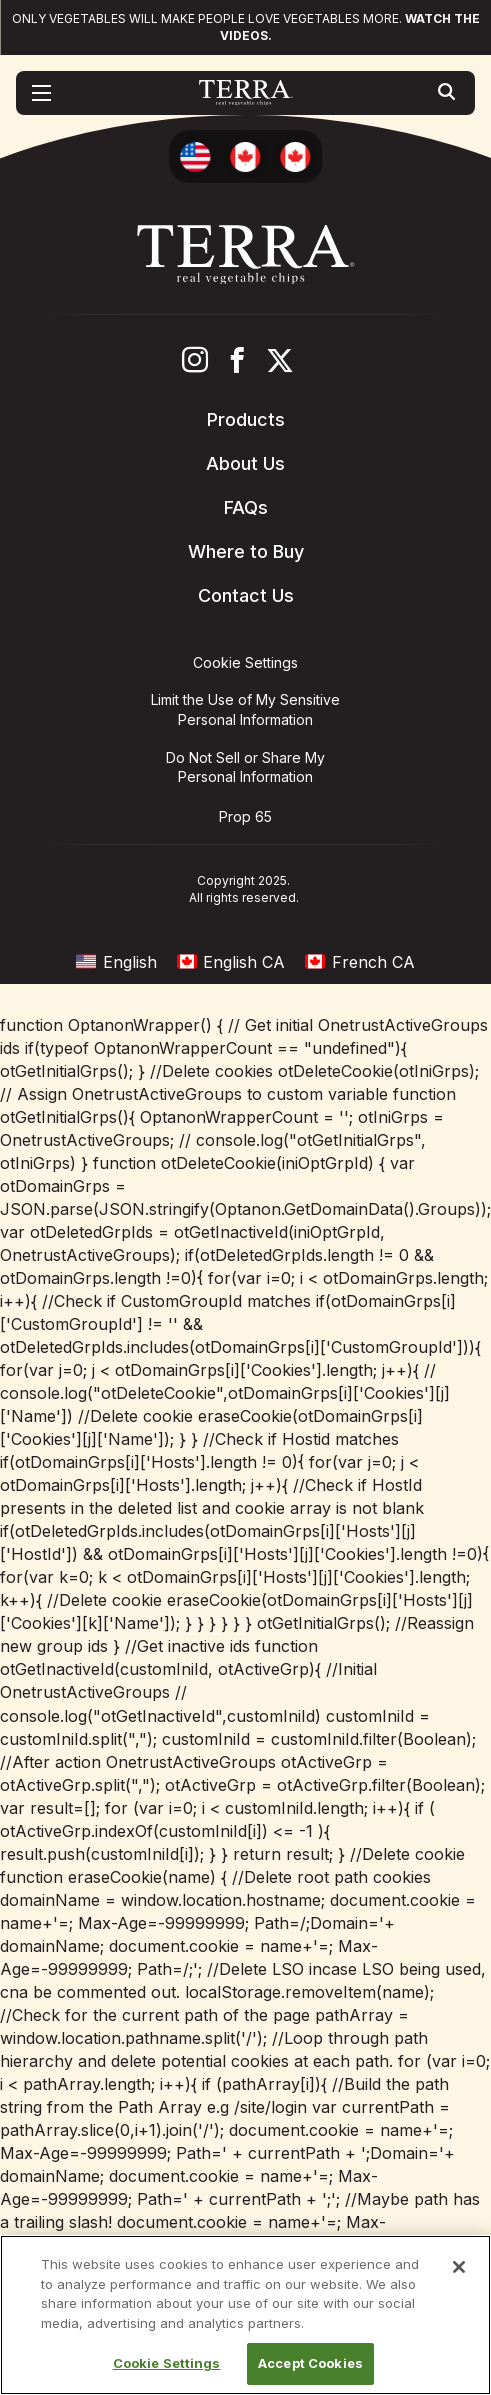 This screenshot has height=2395, width=491. What do you see at coordinates (130, 962) in the screenshot?
I see `English [menuitem]` at bounding box center [130, 962].